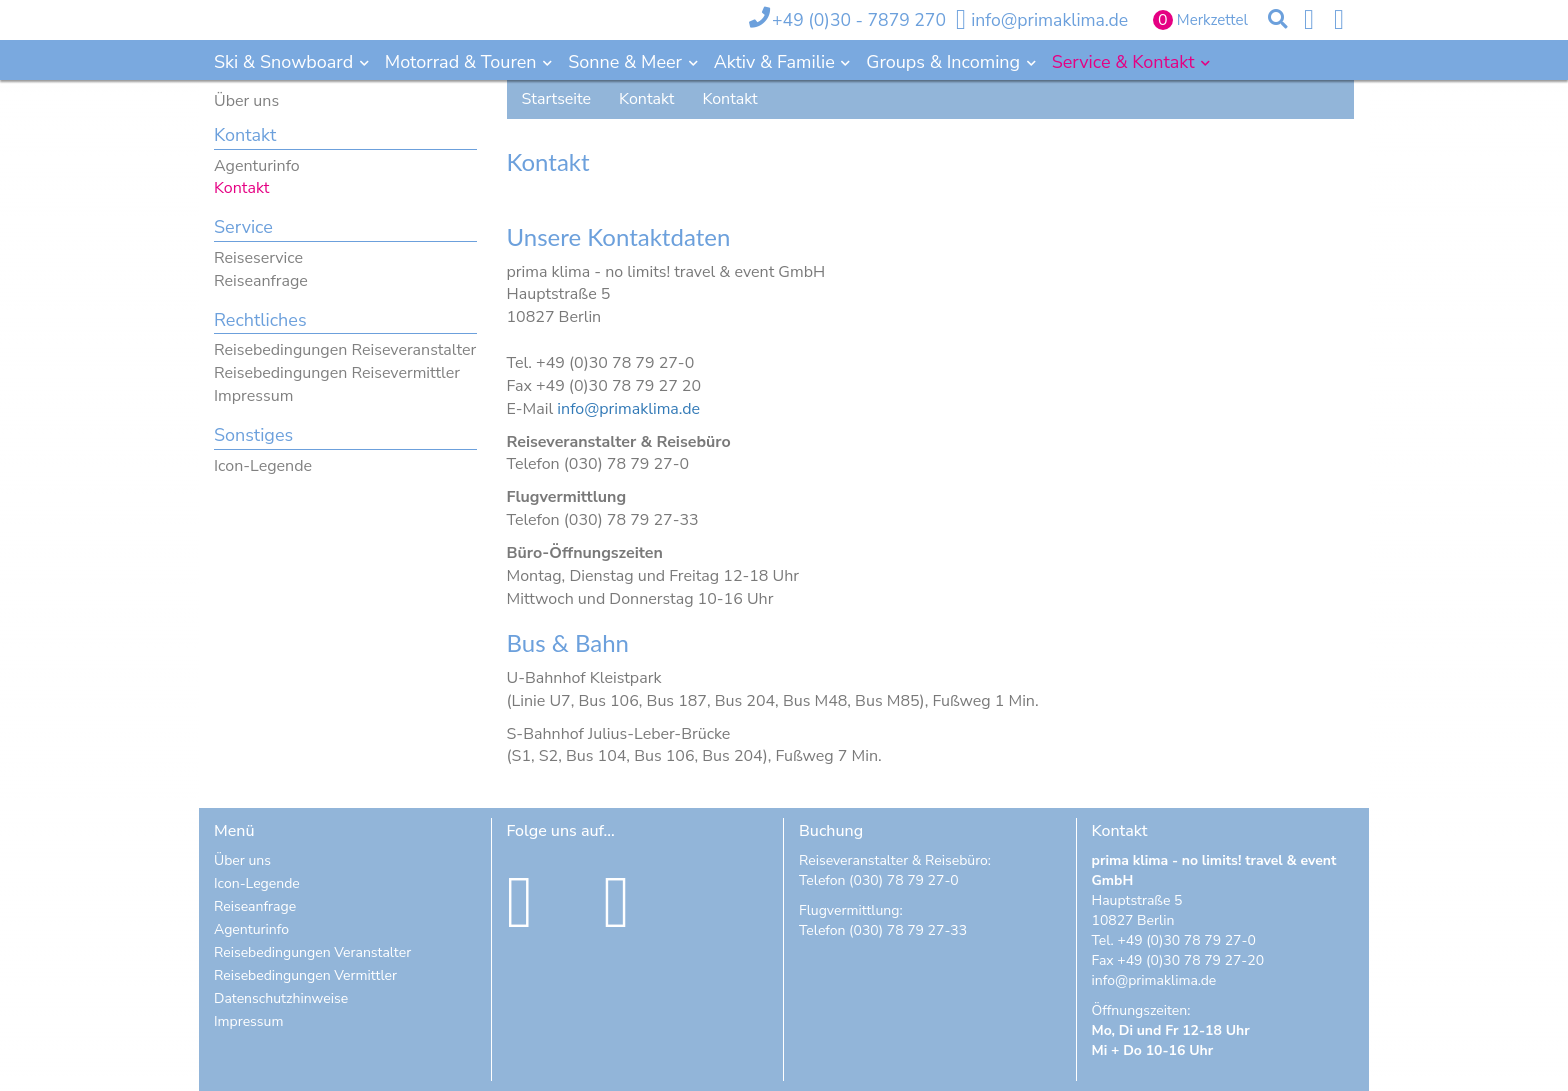  I want to click on Rechtliches, so click(260, 320).